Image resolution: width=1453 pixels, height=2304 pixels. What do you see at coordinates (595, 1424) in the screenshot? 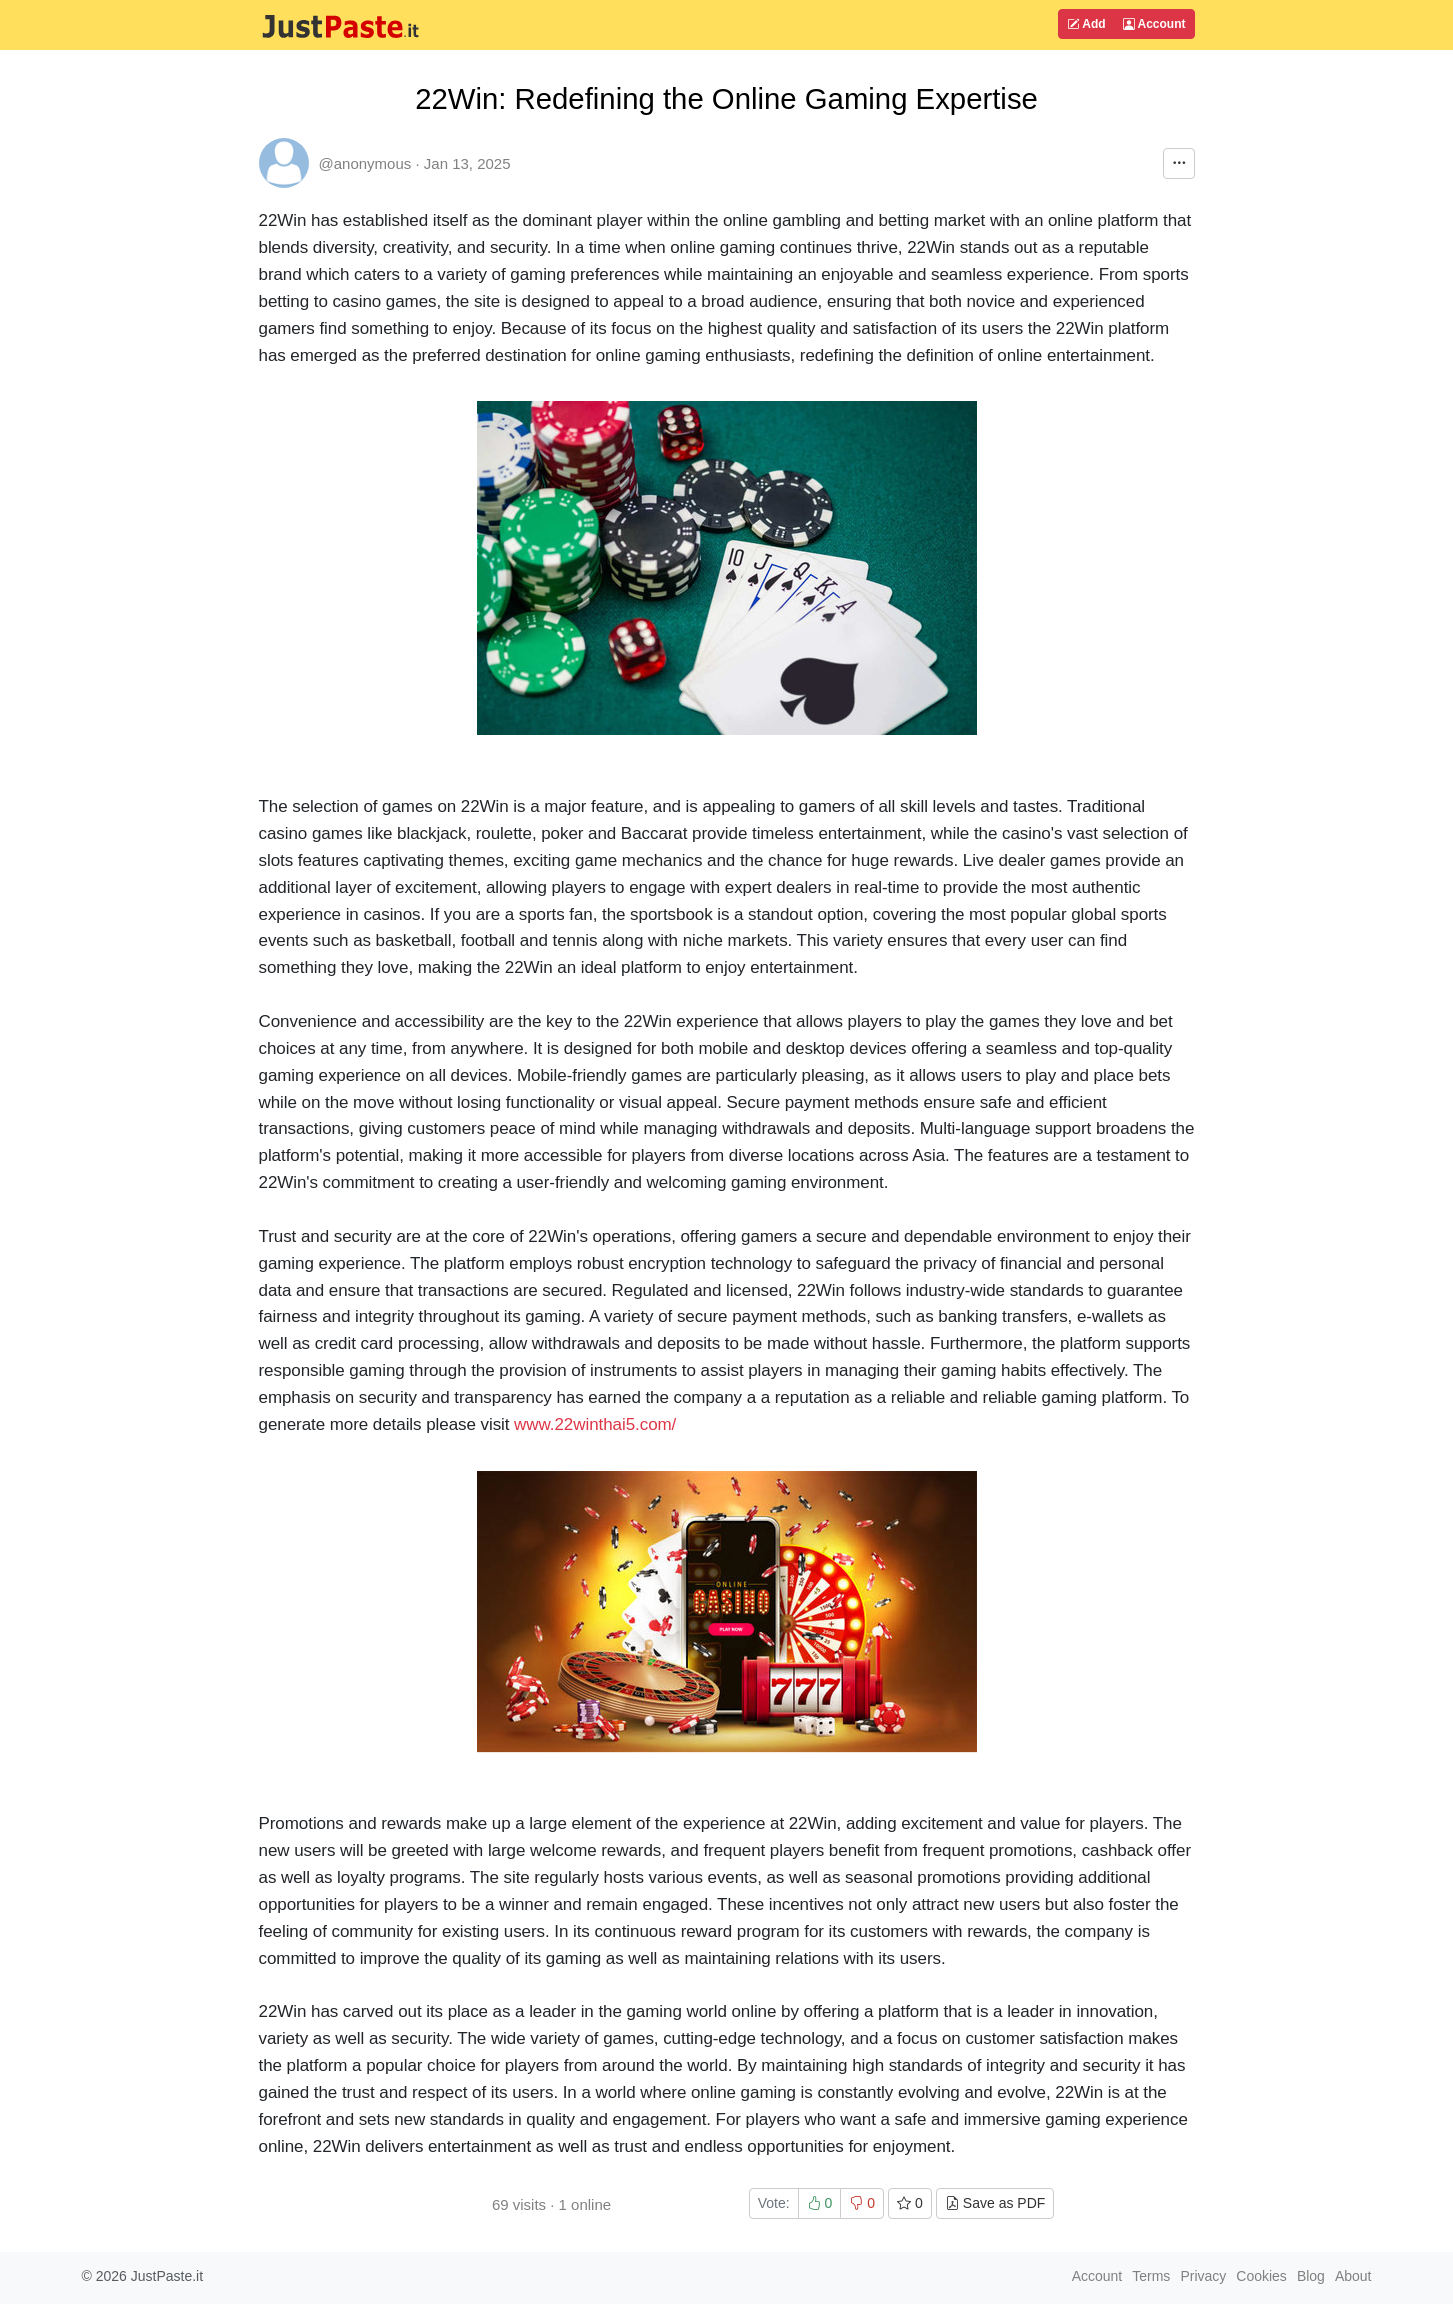
I see `www.22winthai5.com/` at bounding box center [595, 1424].